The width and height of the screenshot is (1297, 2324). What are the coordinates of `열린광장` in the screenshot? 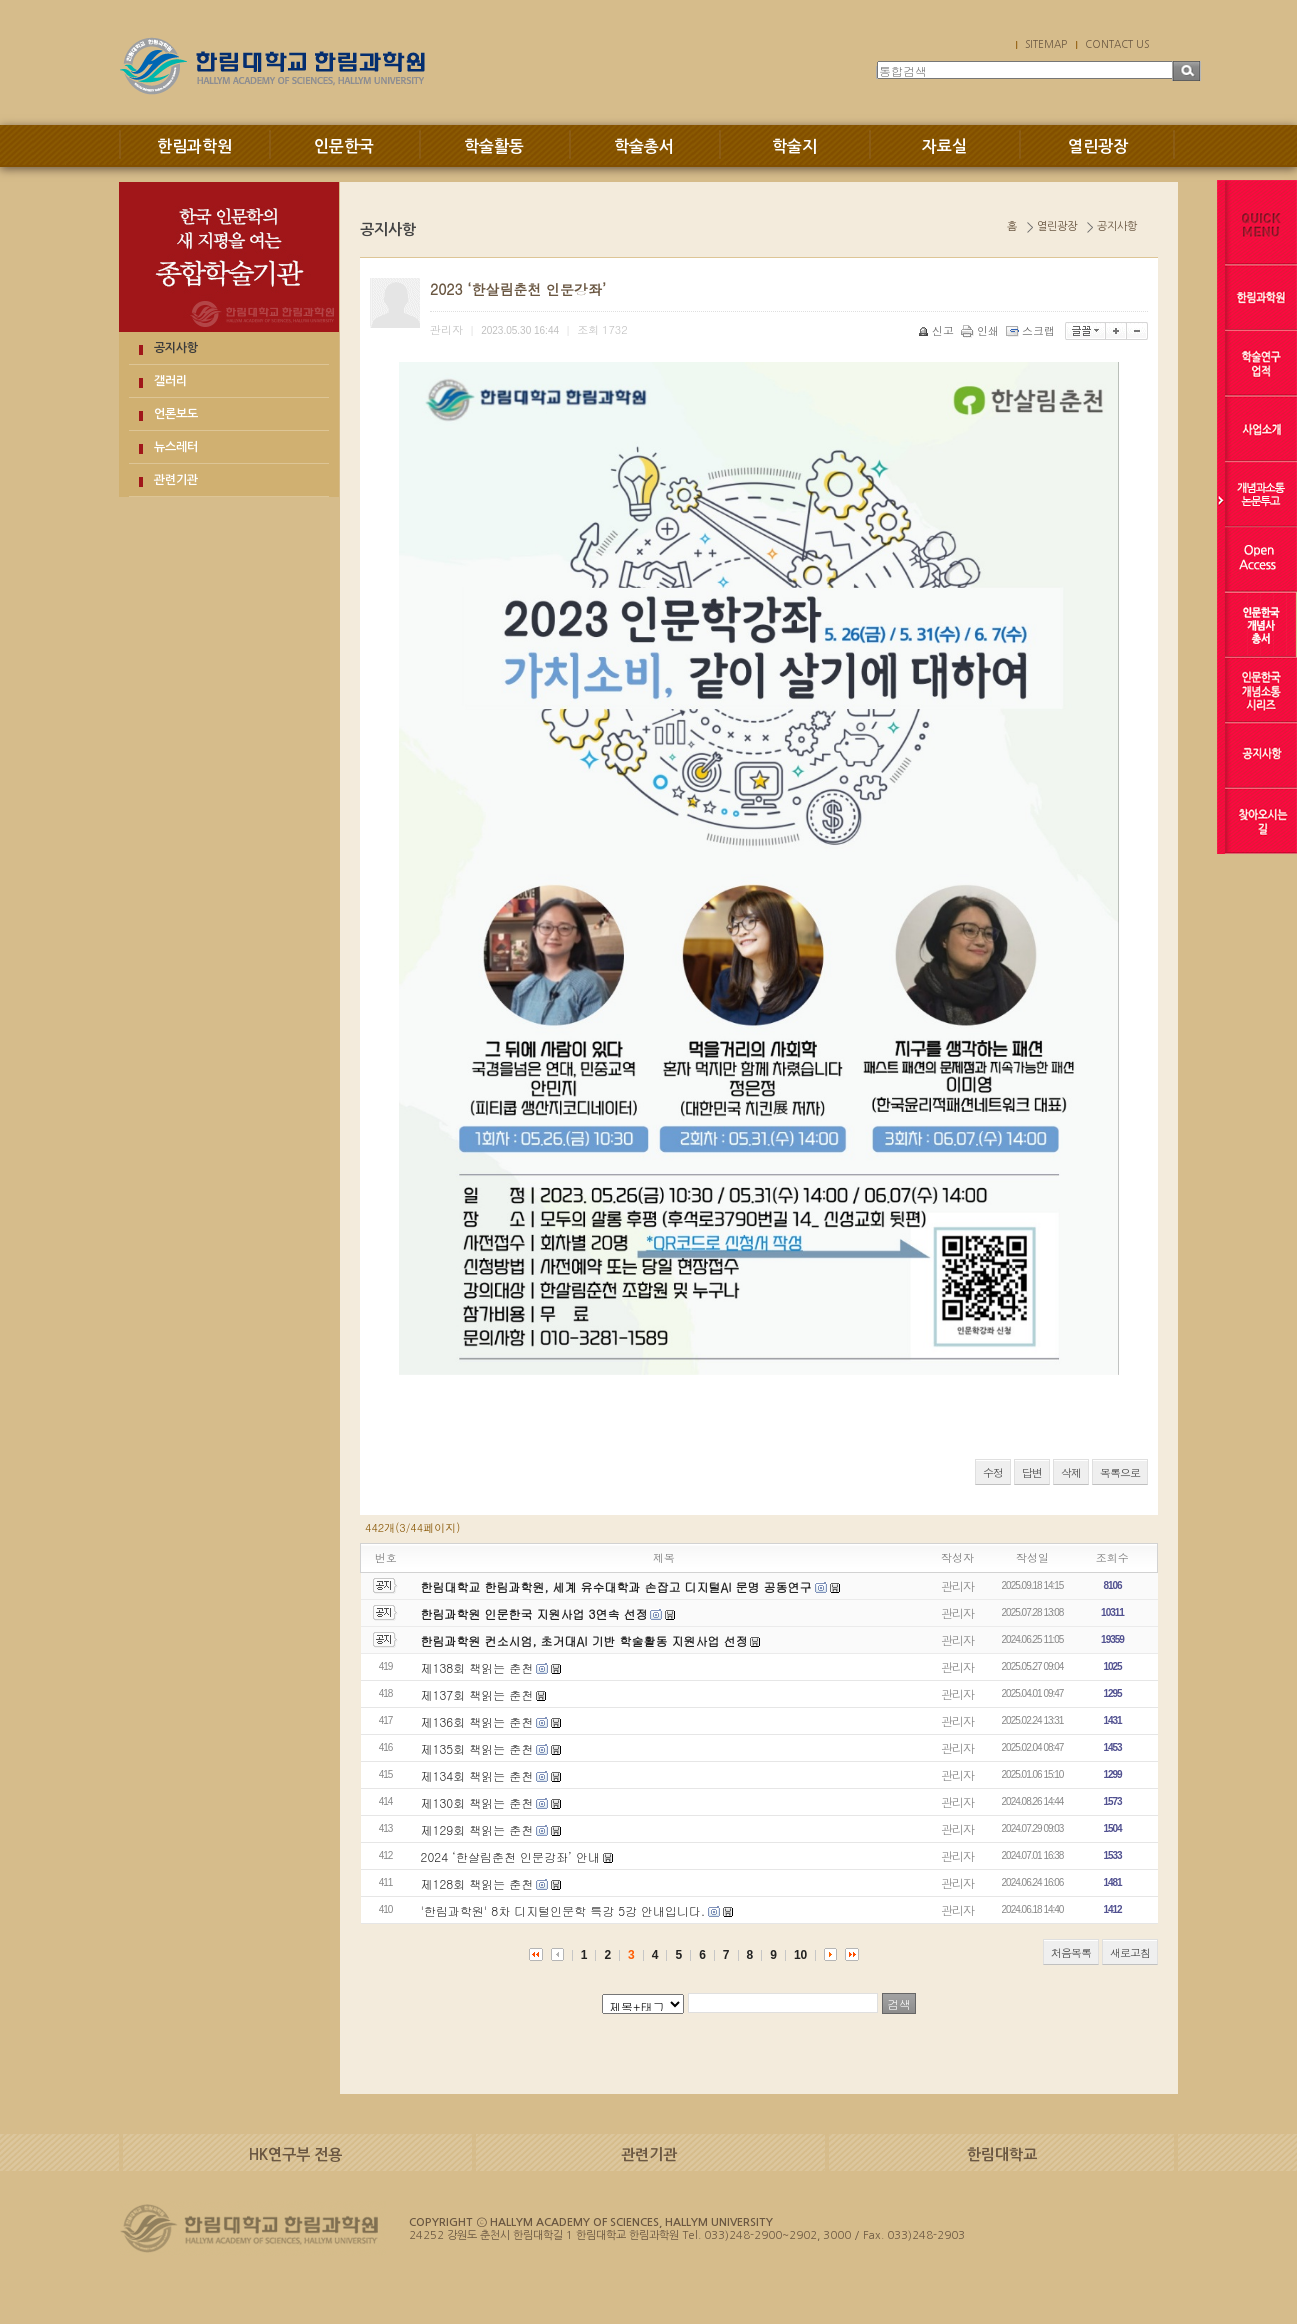 It's located at (1098, 146).